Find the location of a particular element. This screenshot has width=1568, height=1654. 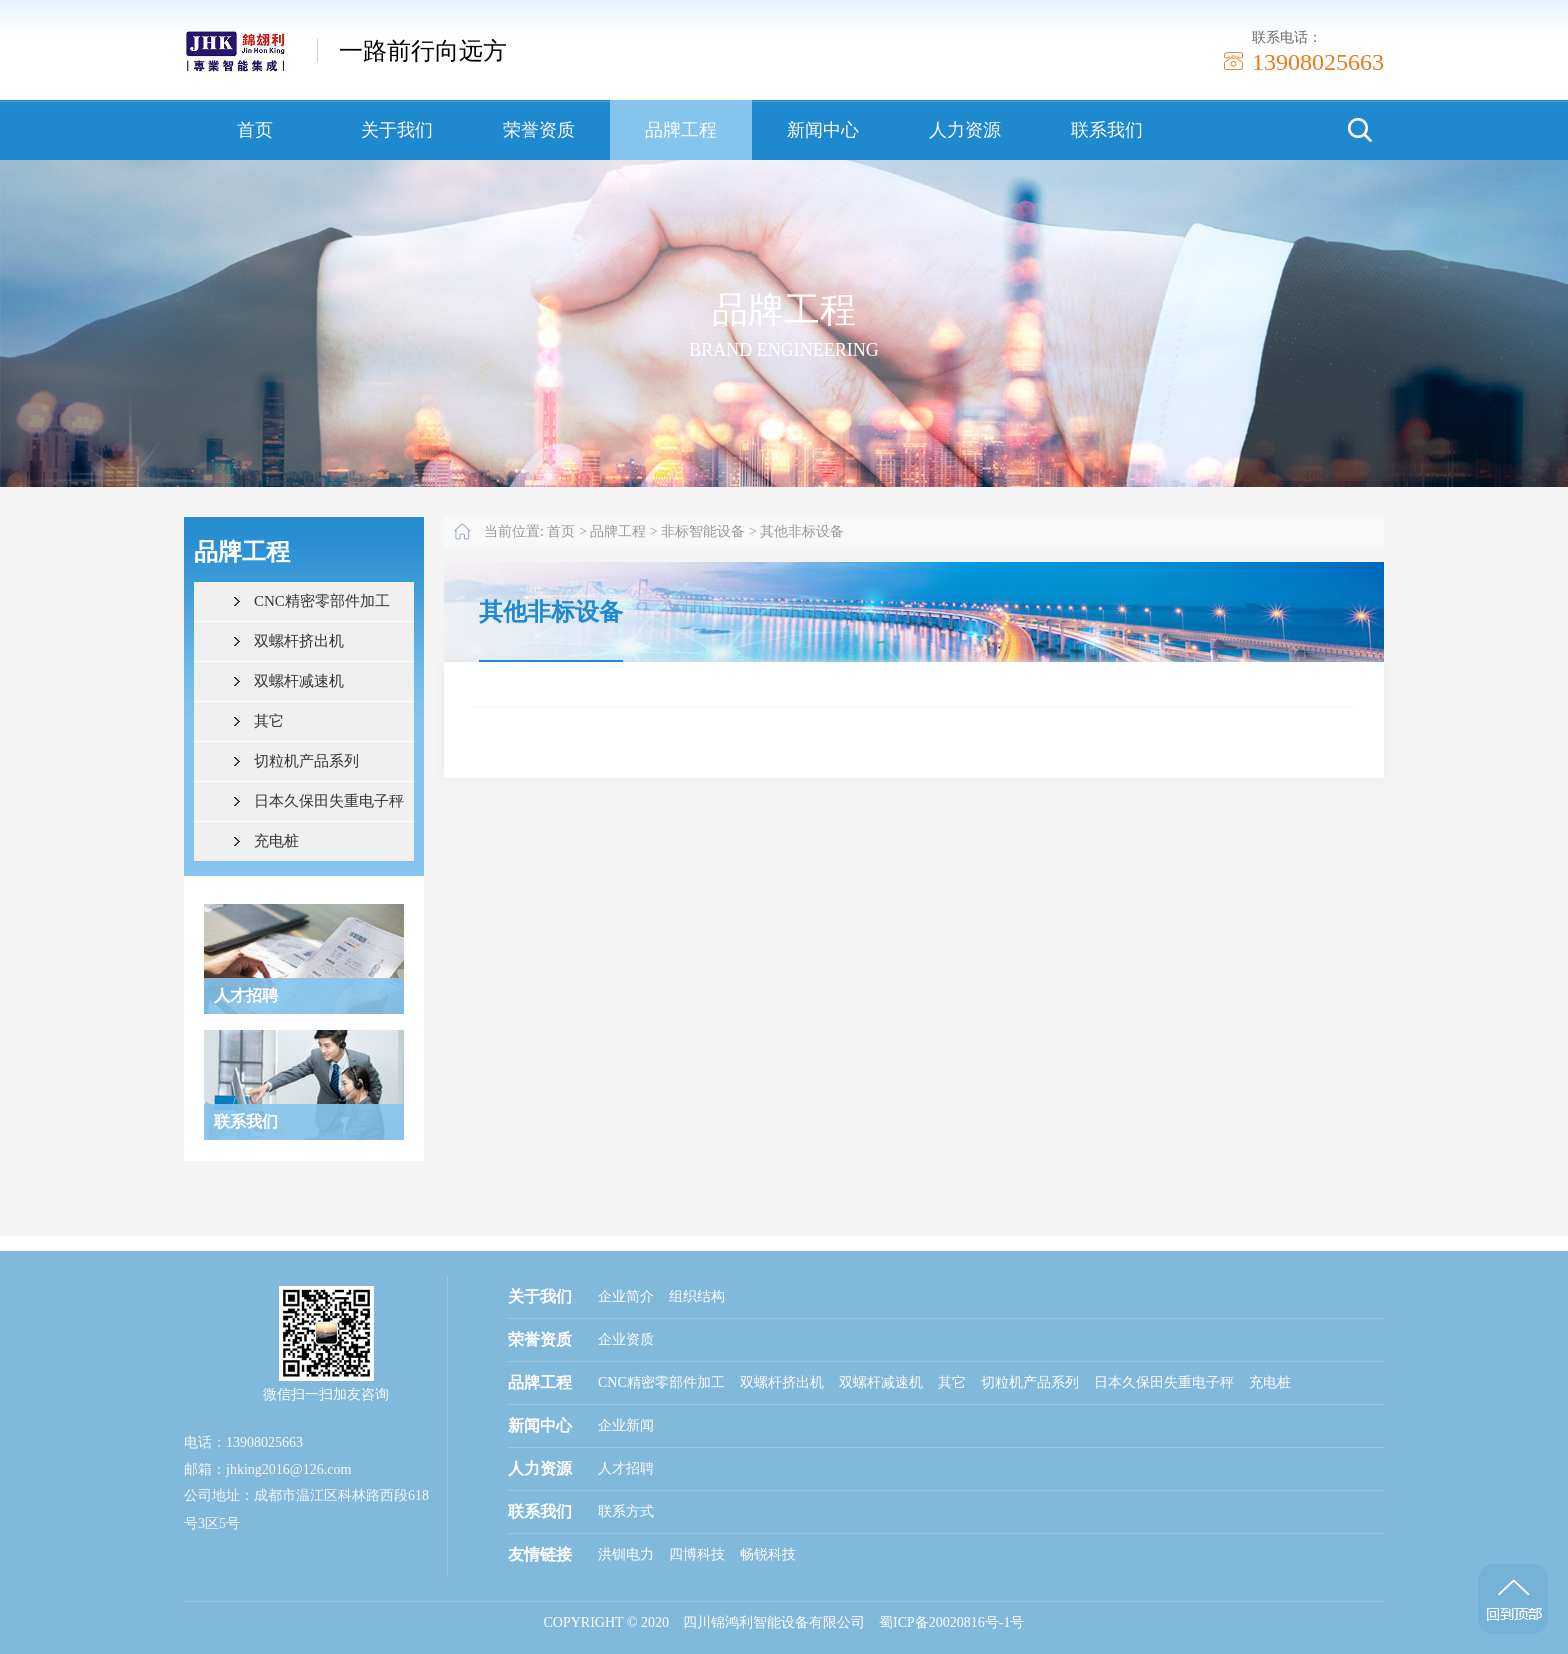

品牌工程 is located at coordinates (681, 130).